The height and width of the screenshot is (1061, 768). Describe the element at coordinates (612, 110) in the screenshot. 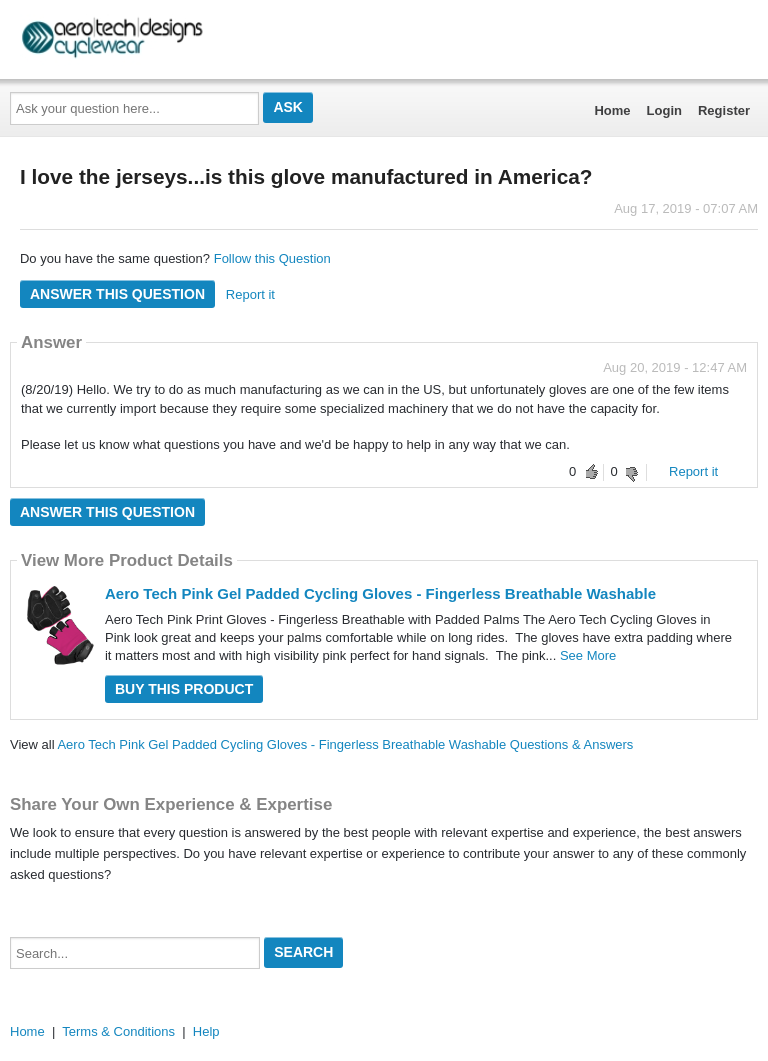

I see `Home` at that location.